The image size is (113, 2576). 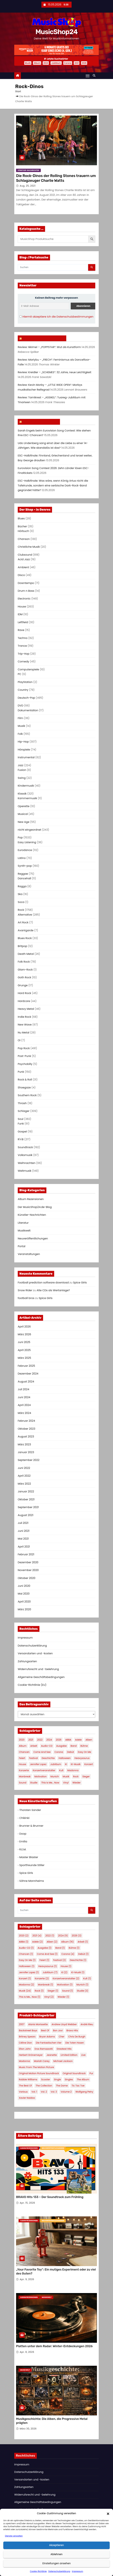 I want to click on Thorsten Sander, so click(x=30, y=1810).